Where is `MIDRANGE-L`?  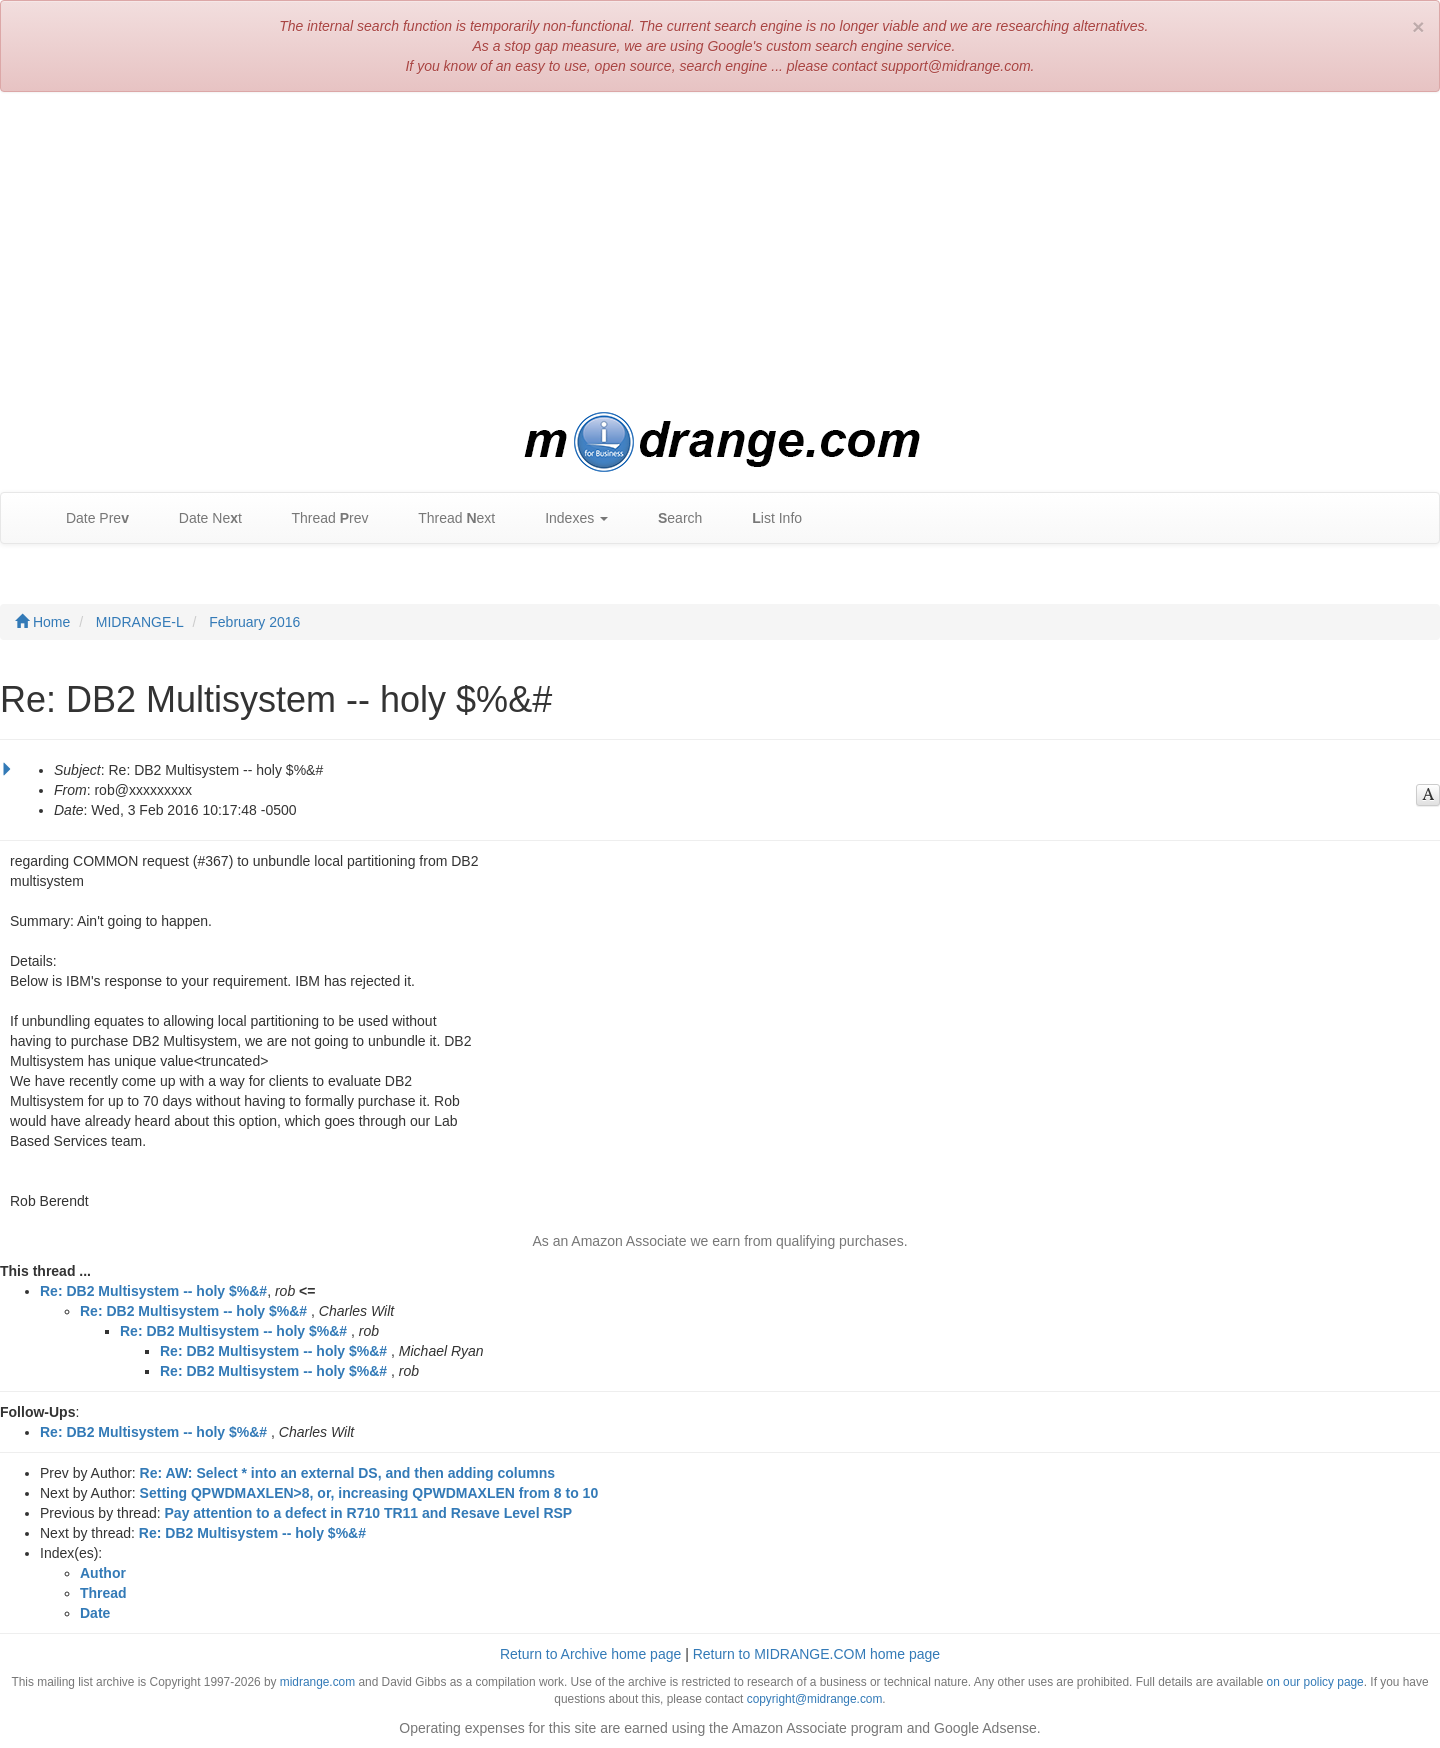 MIDRANGE-L is located at coordinates (140, 622).